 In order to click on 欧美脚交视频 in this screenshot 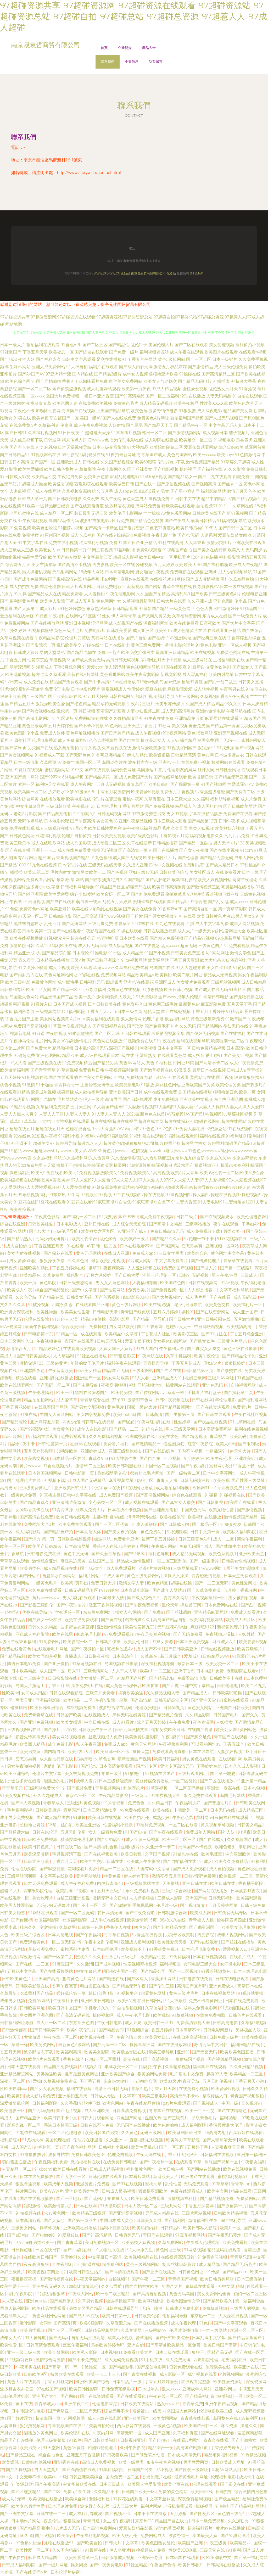, I will do `click(37, 1458)`.